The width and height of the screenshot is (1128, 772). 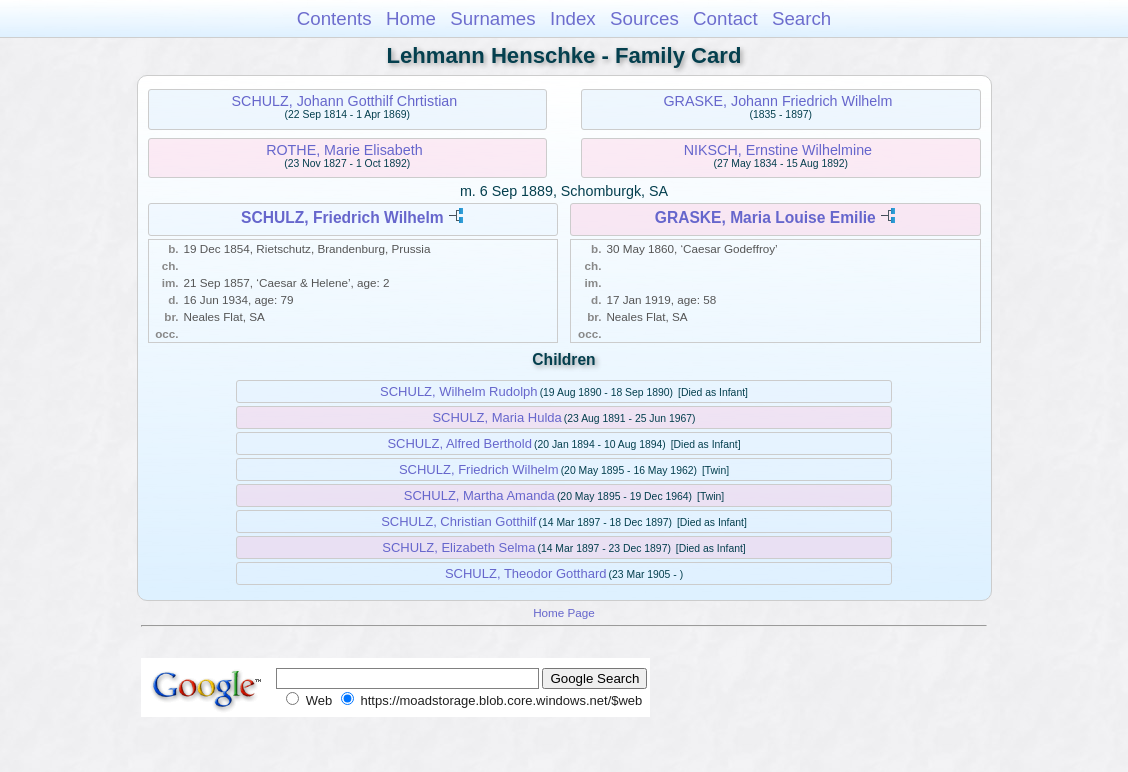 I want to click on SCHULZ, Johann Gotthilf Chrtistian, so click(x=345, y=101).